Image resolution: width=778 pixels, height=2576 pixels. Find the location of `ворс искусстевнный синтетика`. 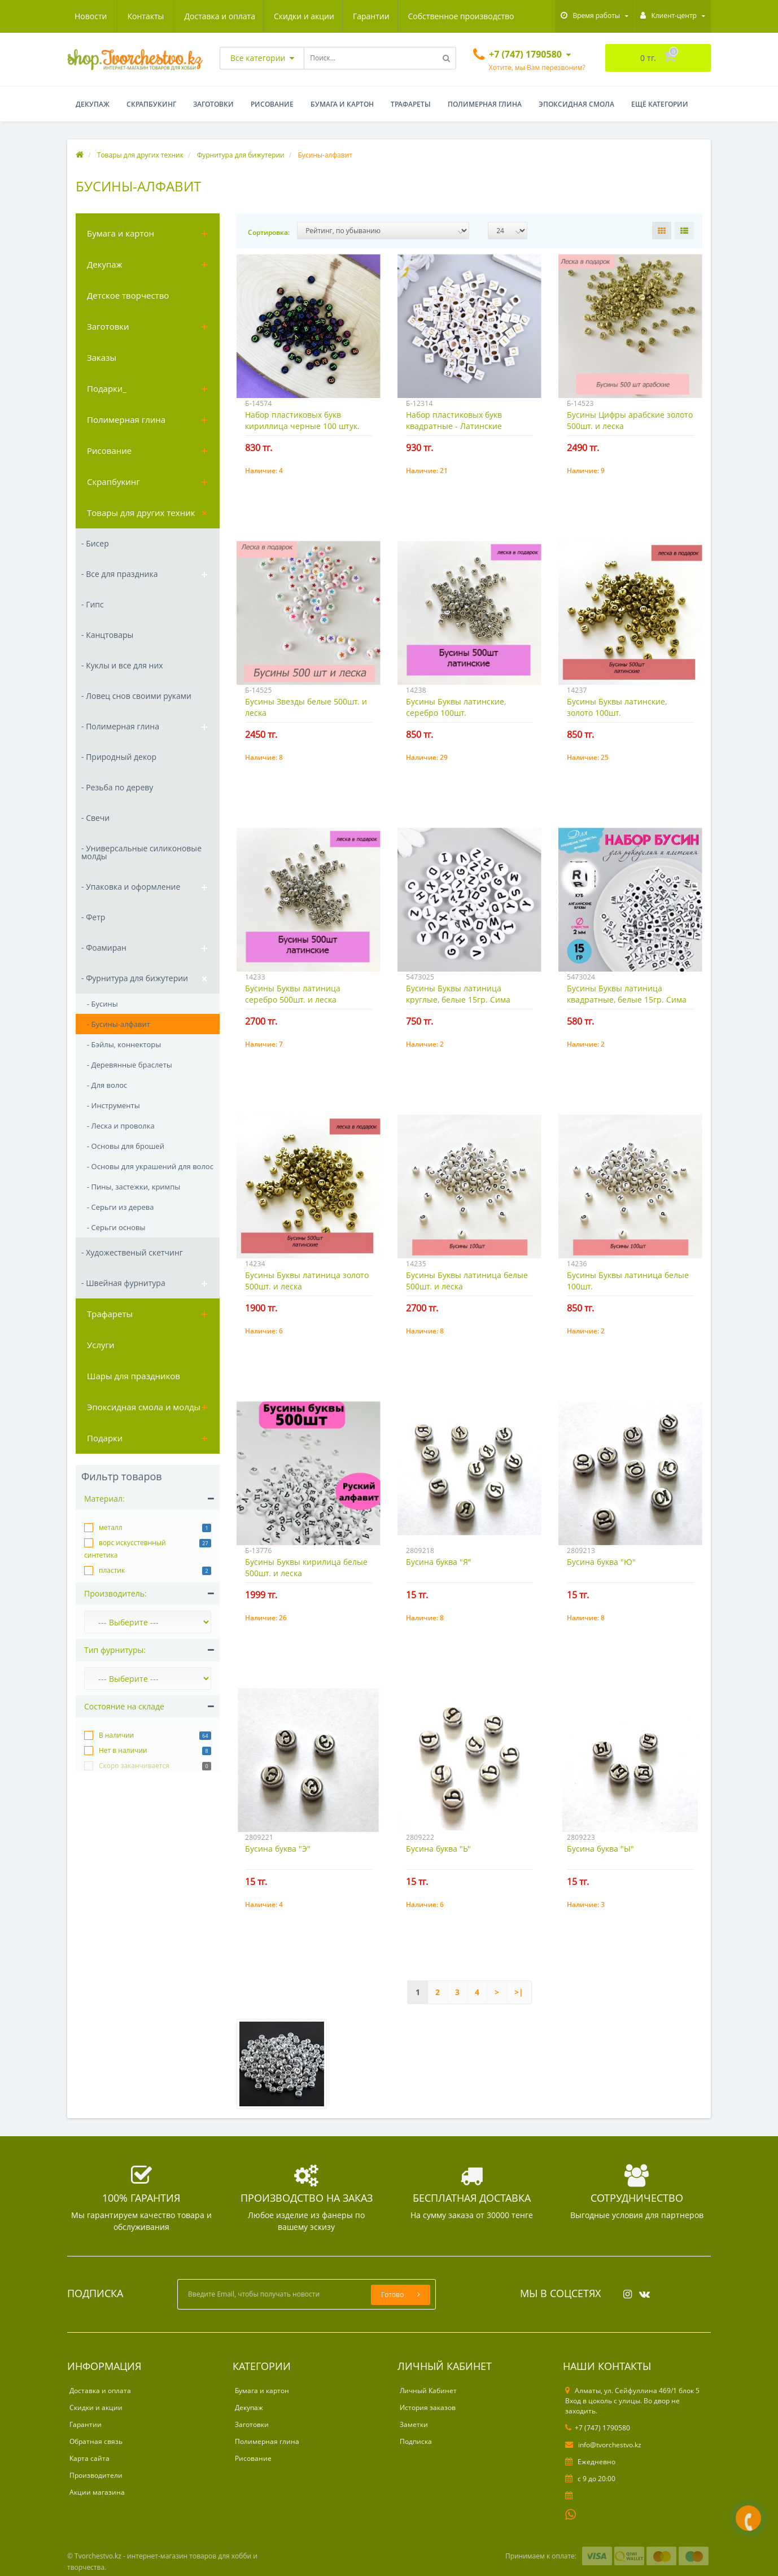

ворс искусстевнный синтетика is located at coordinates (125, 1549).